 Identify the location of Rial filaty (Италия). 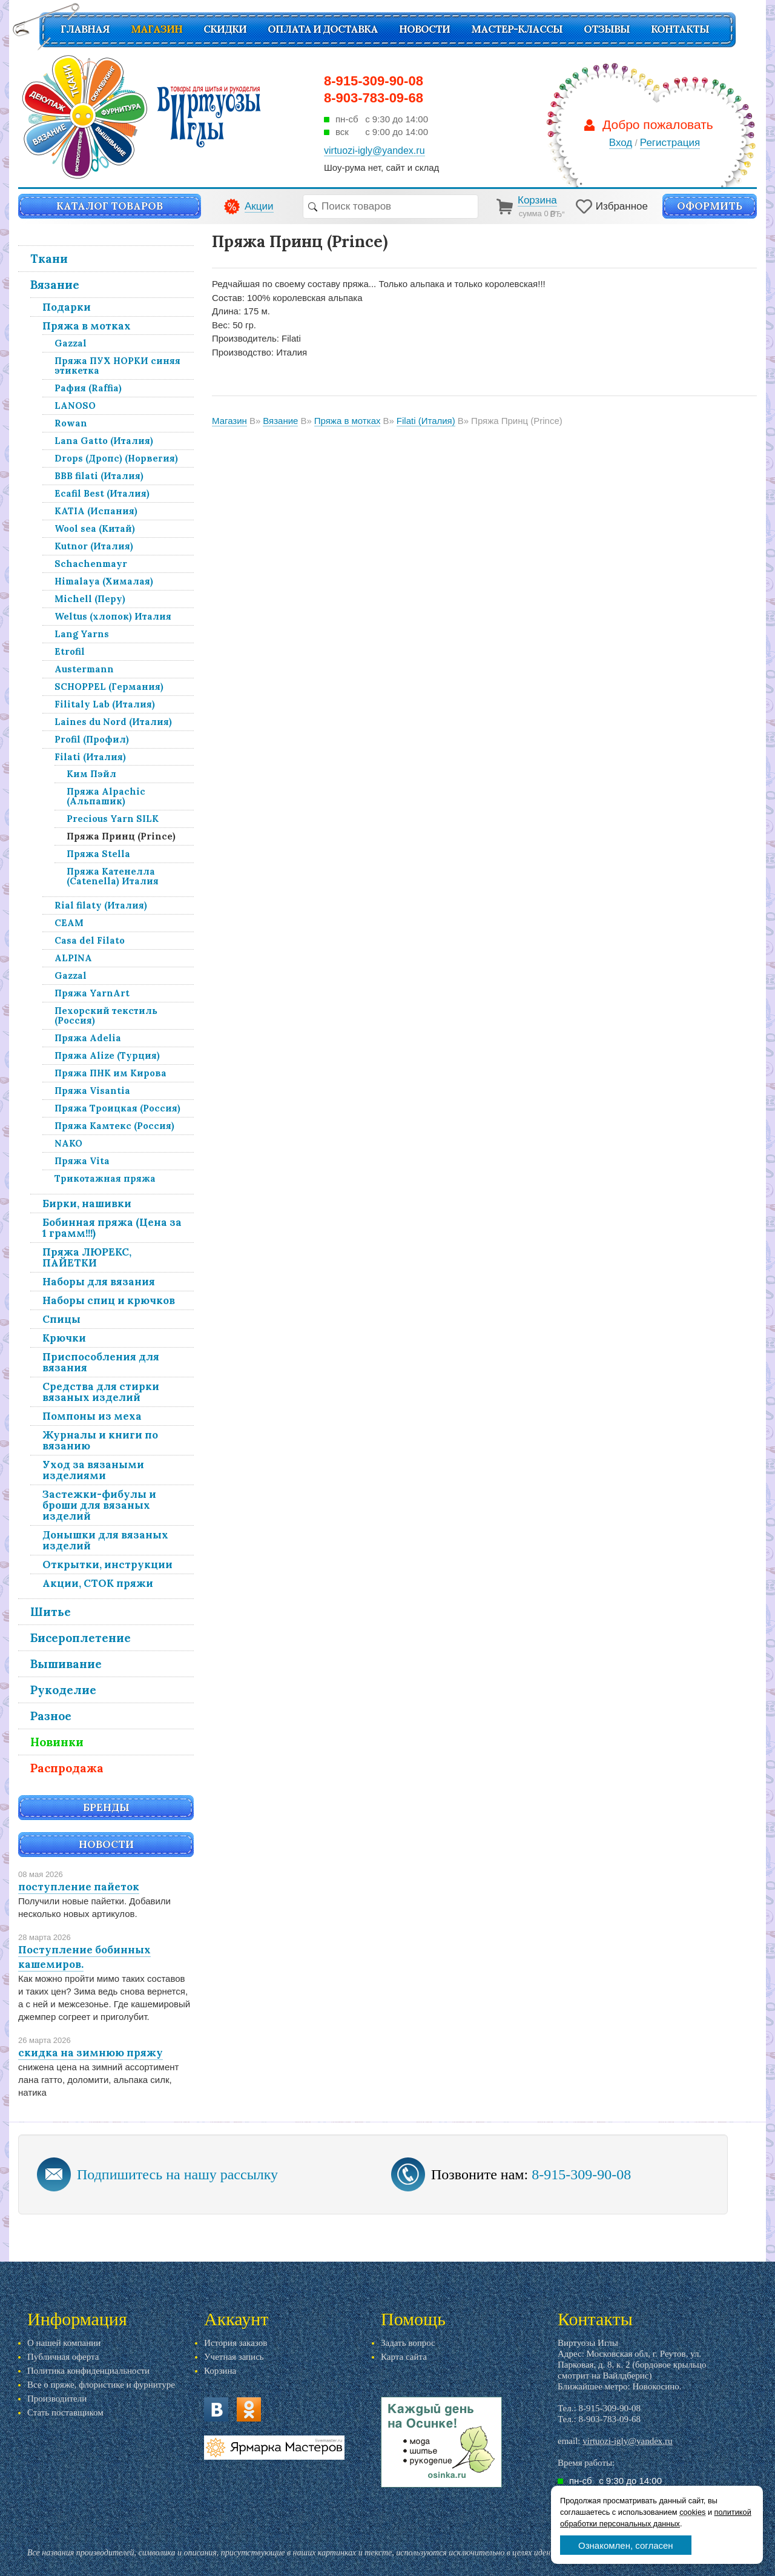
(100, 905).